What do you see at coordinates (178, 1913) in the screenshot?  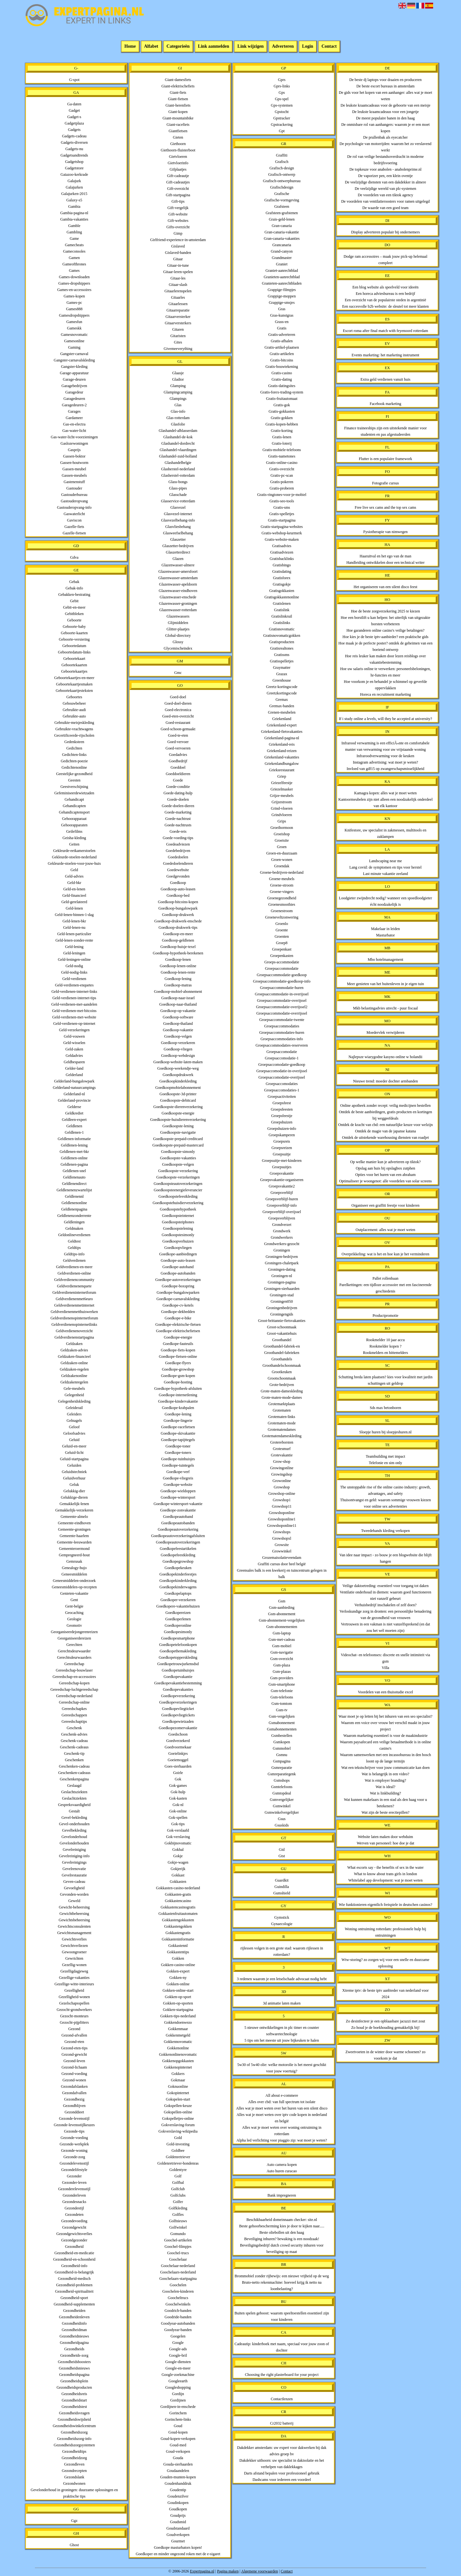 I see `Gokkastenfruitautomaten` at bounding box center [178, 1913].